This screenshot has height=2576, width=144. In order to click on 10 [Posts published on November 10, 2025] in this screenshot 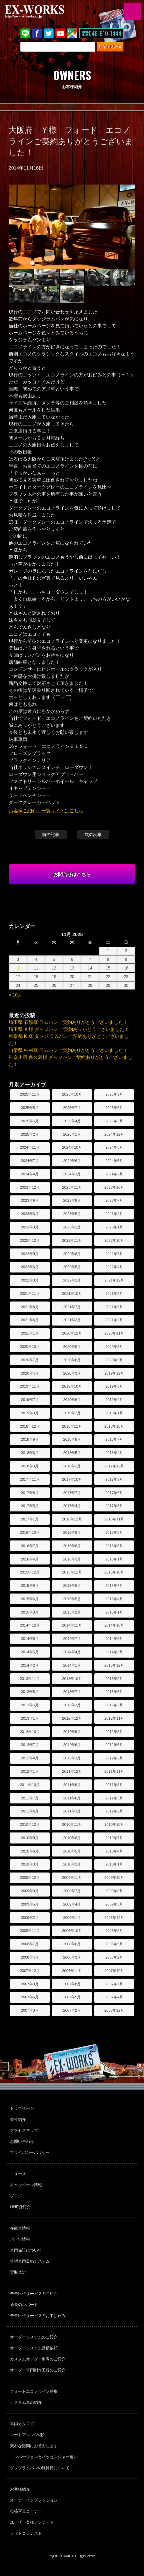, I will do `click(18, 968)`.